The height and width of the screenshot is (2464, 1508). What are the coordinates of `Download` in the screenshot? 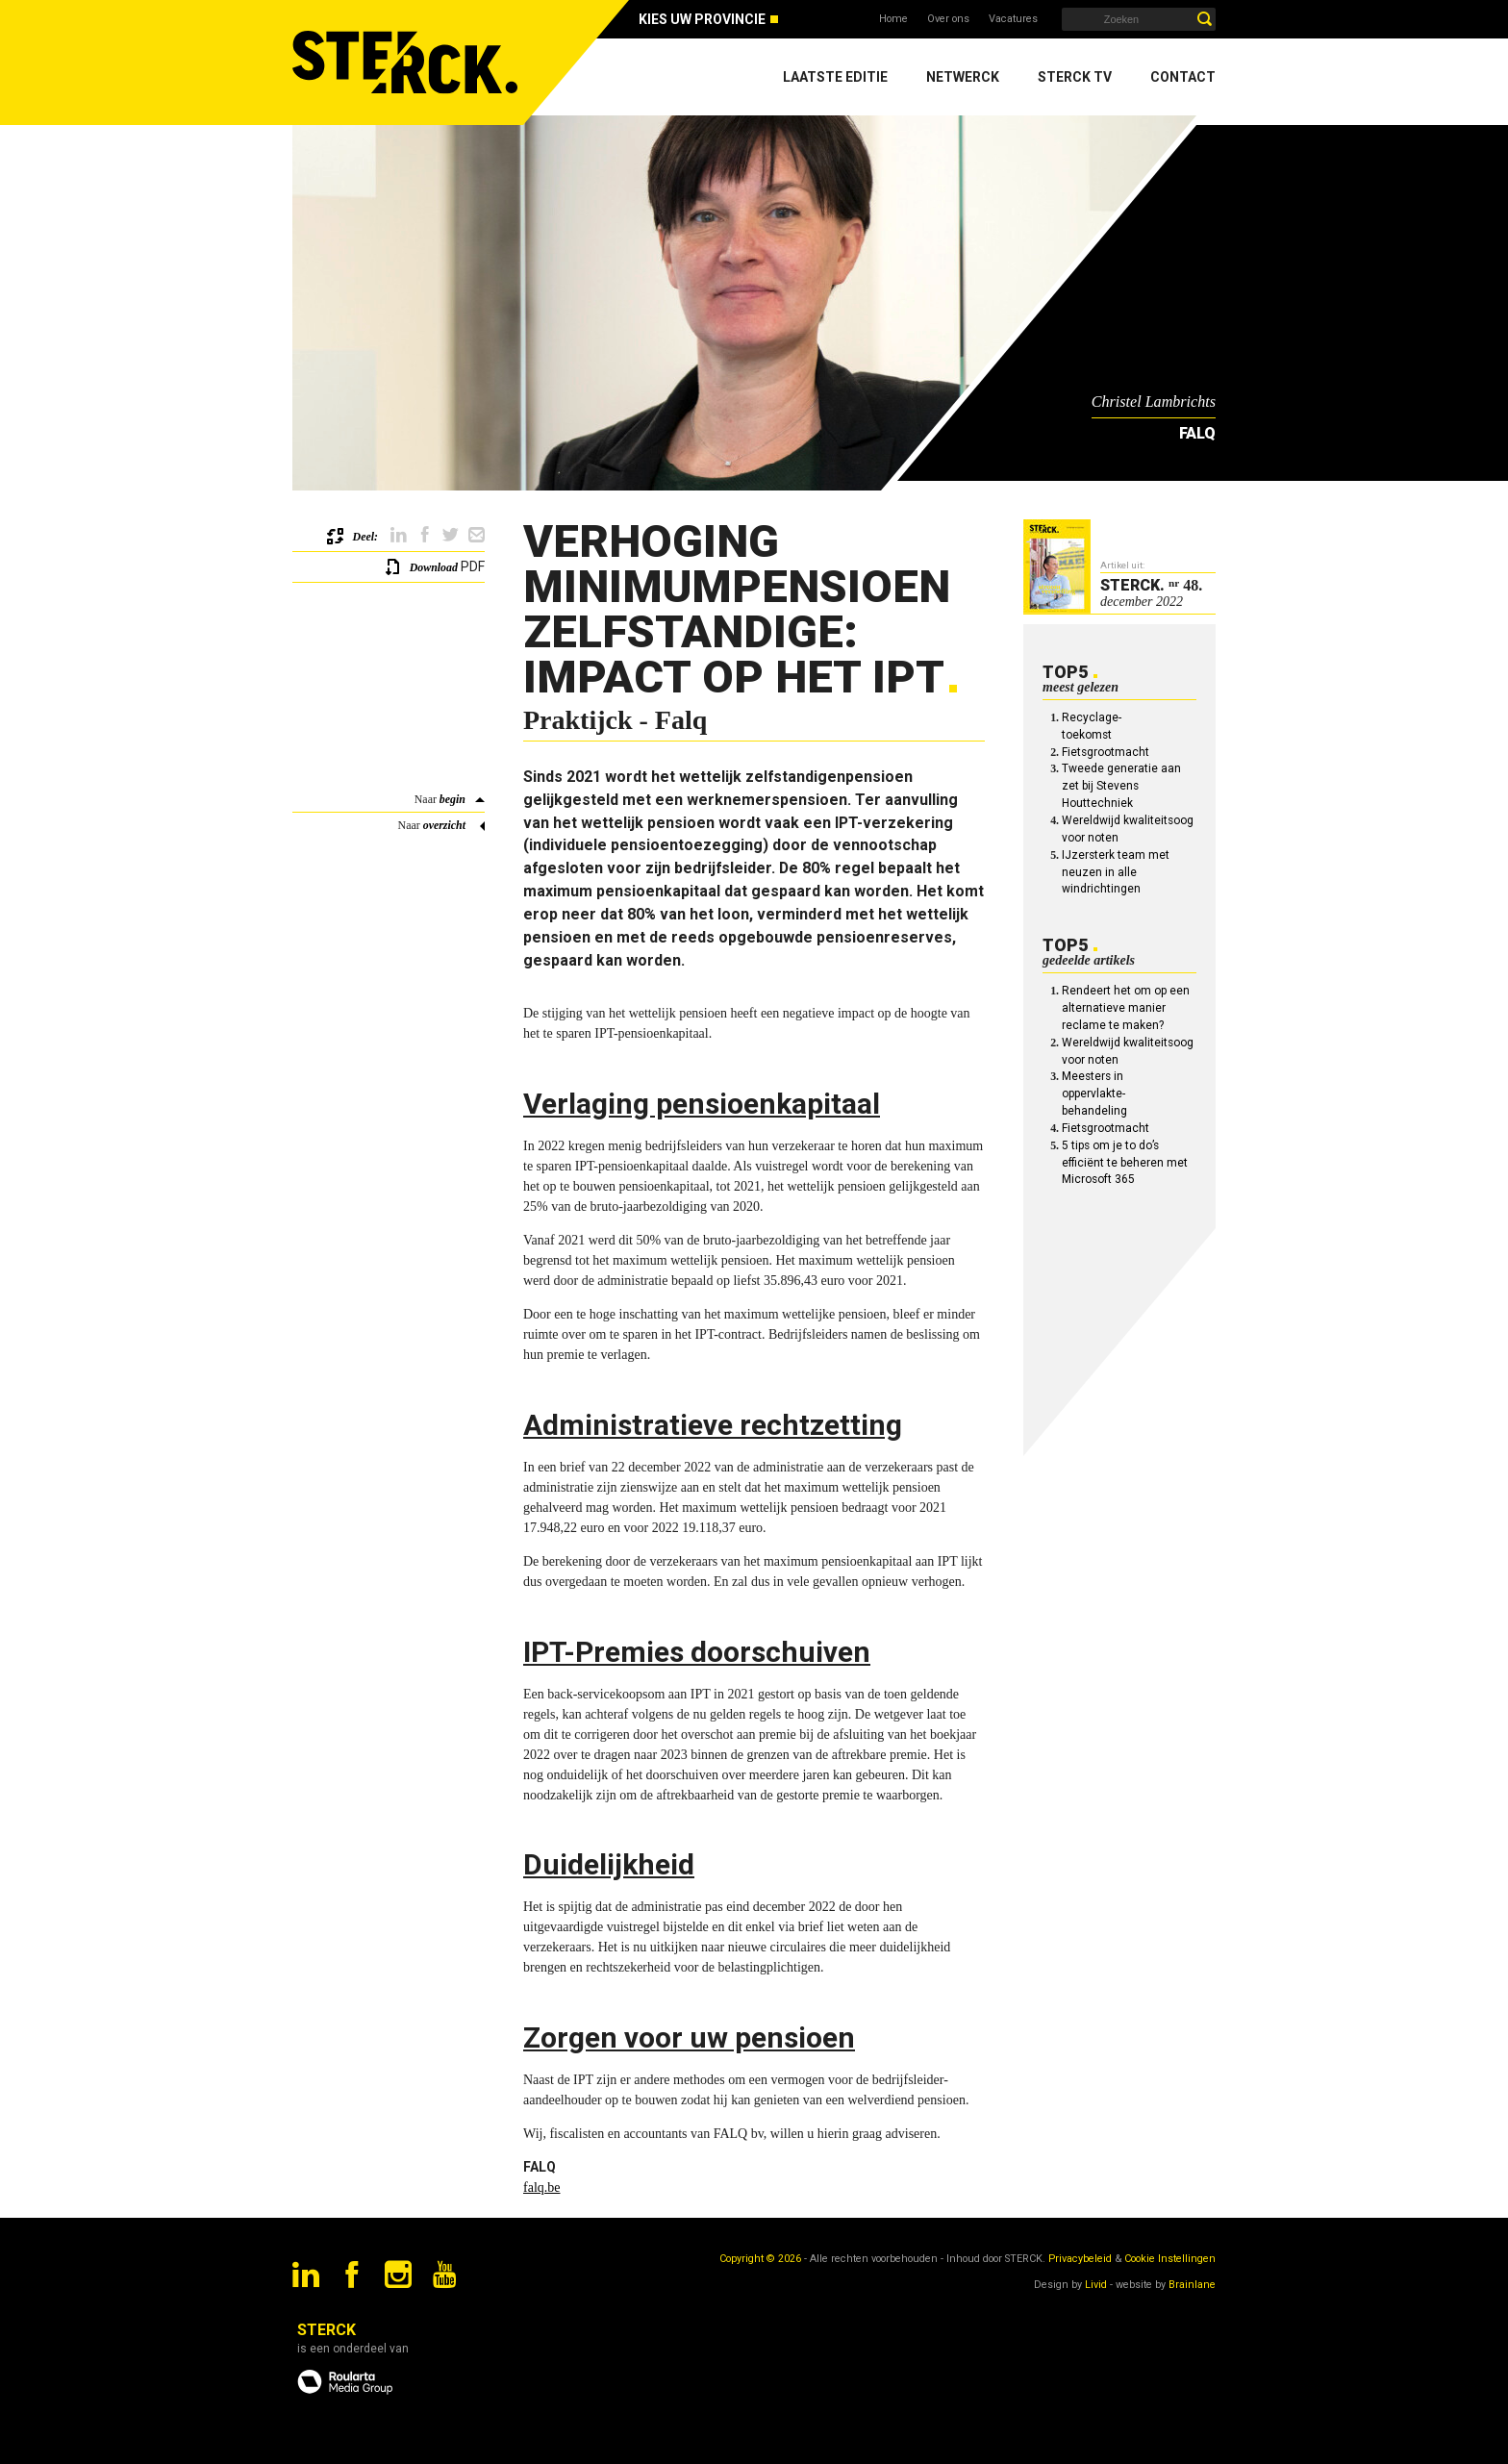 It's located at (434, 567).